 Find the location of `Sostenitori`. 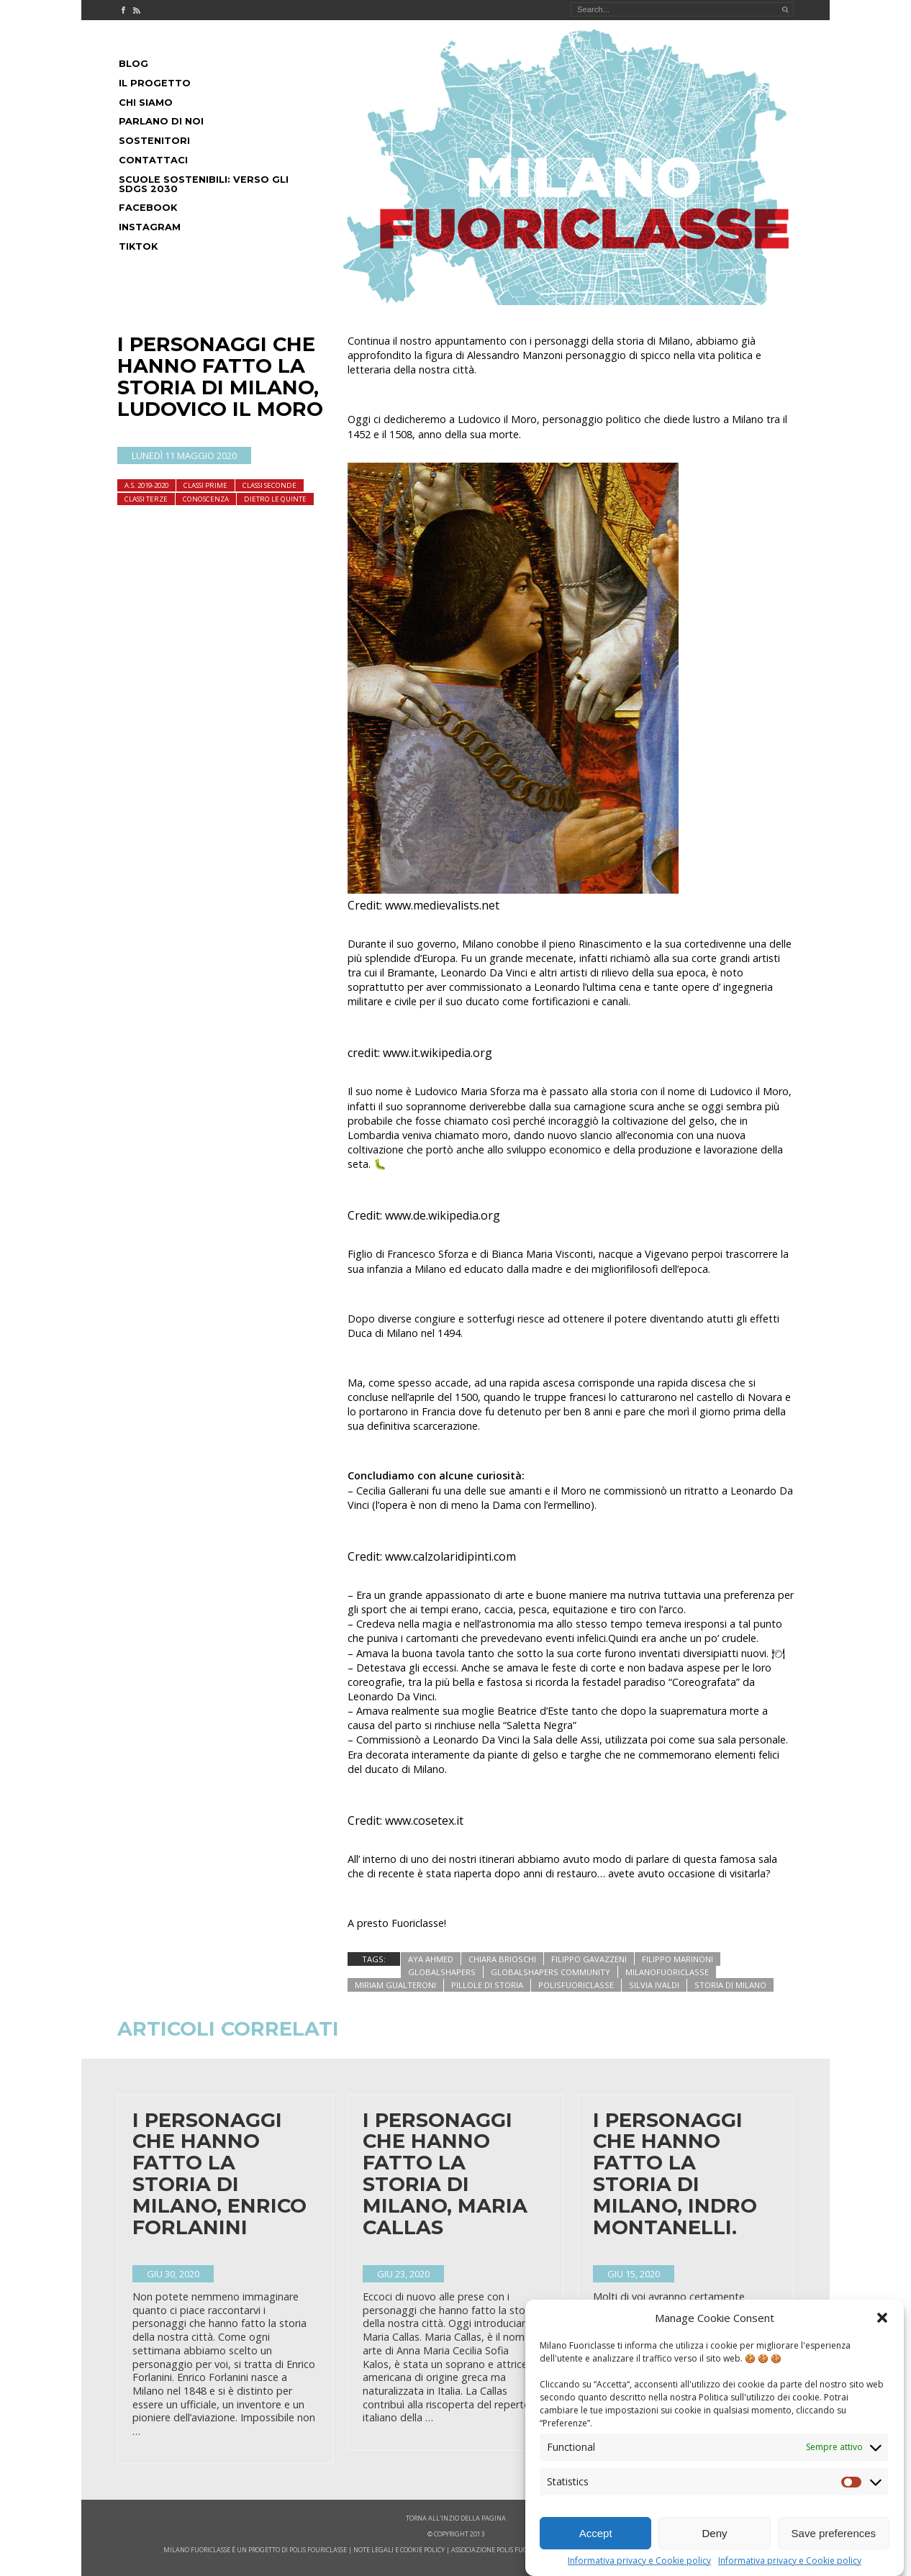

Sostenitori is located at coordinates (154, 140).